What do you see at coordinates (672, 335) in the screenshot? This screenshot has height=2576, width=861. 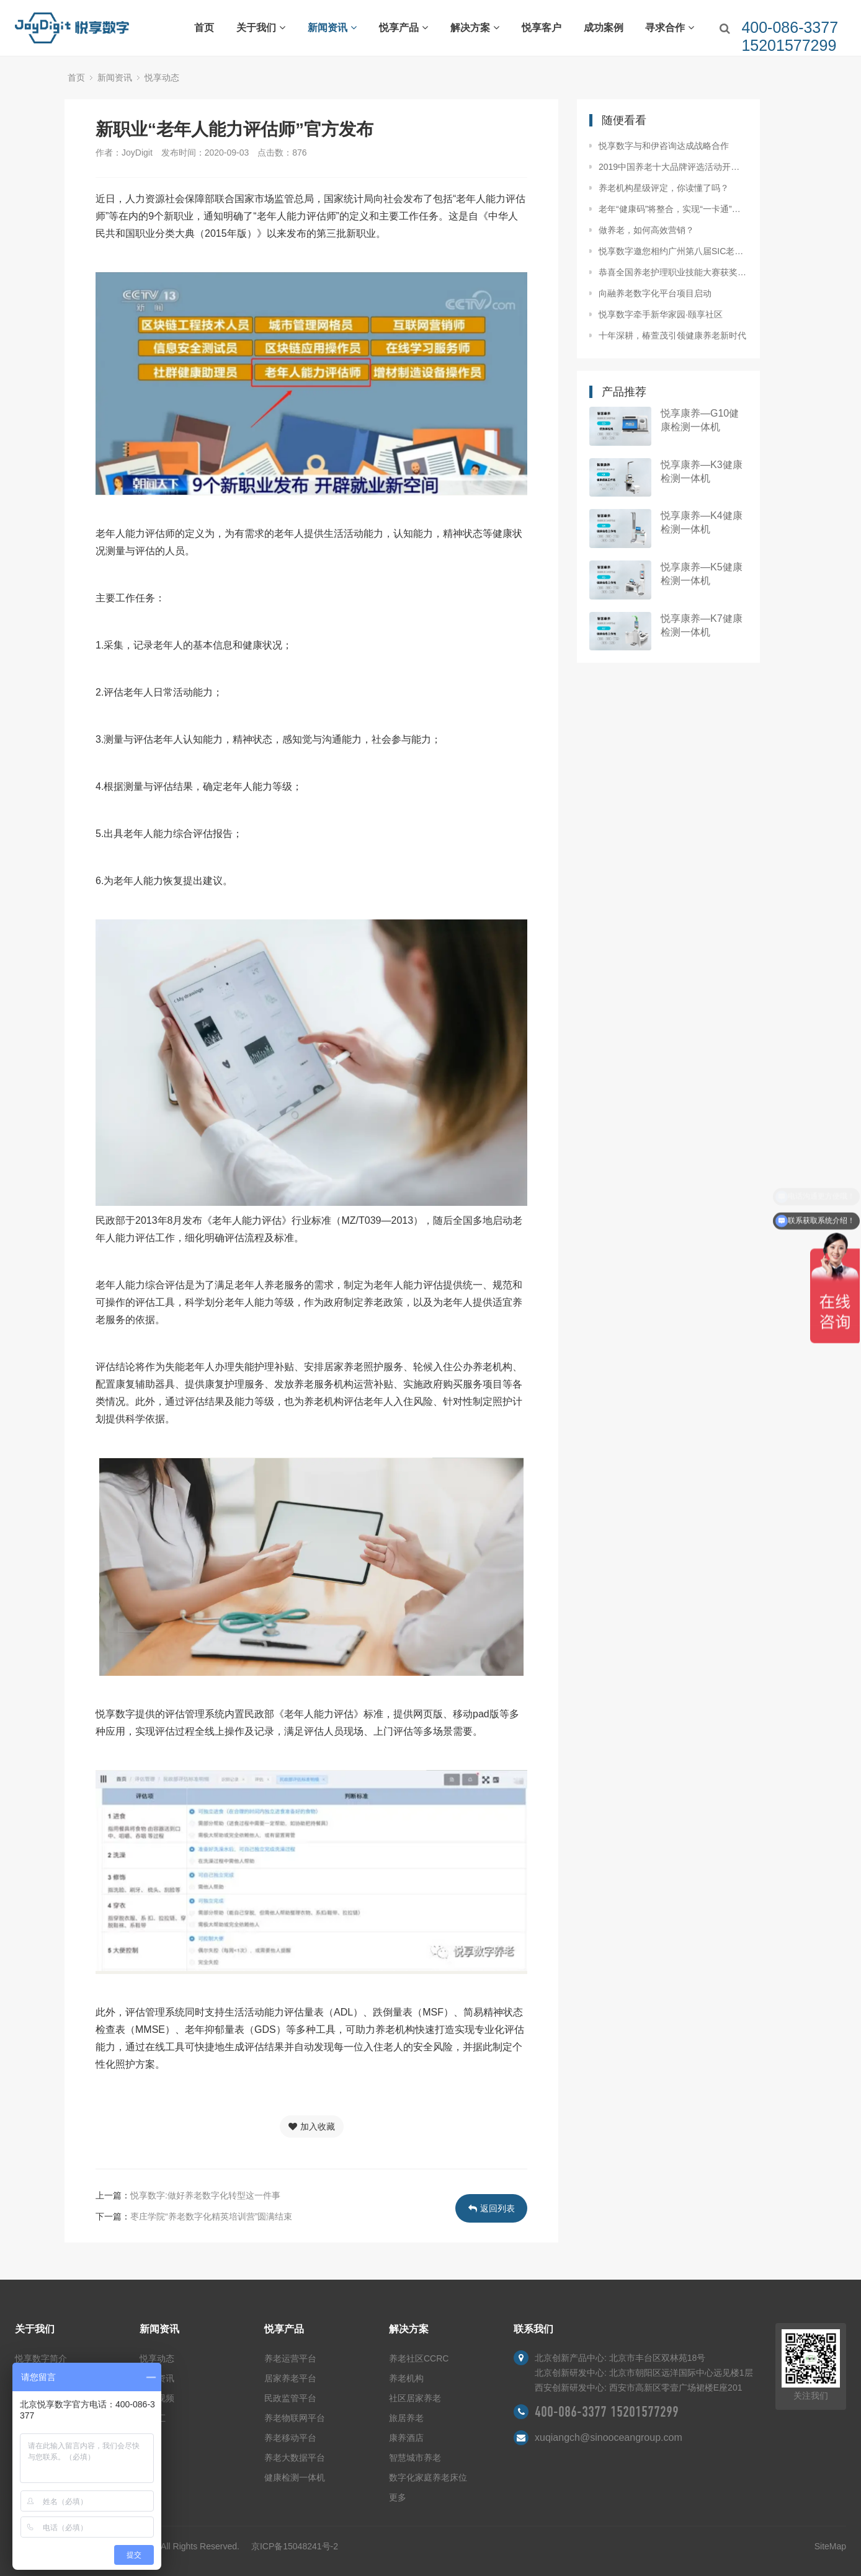 I see `十年深耕，椿萱茂引领健康养老新时代` at bounding box center [672, 335].